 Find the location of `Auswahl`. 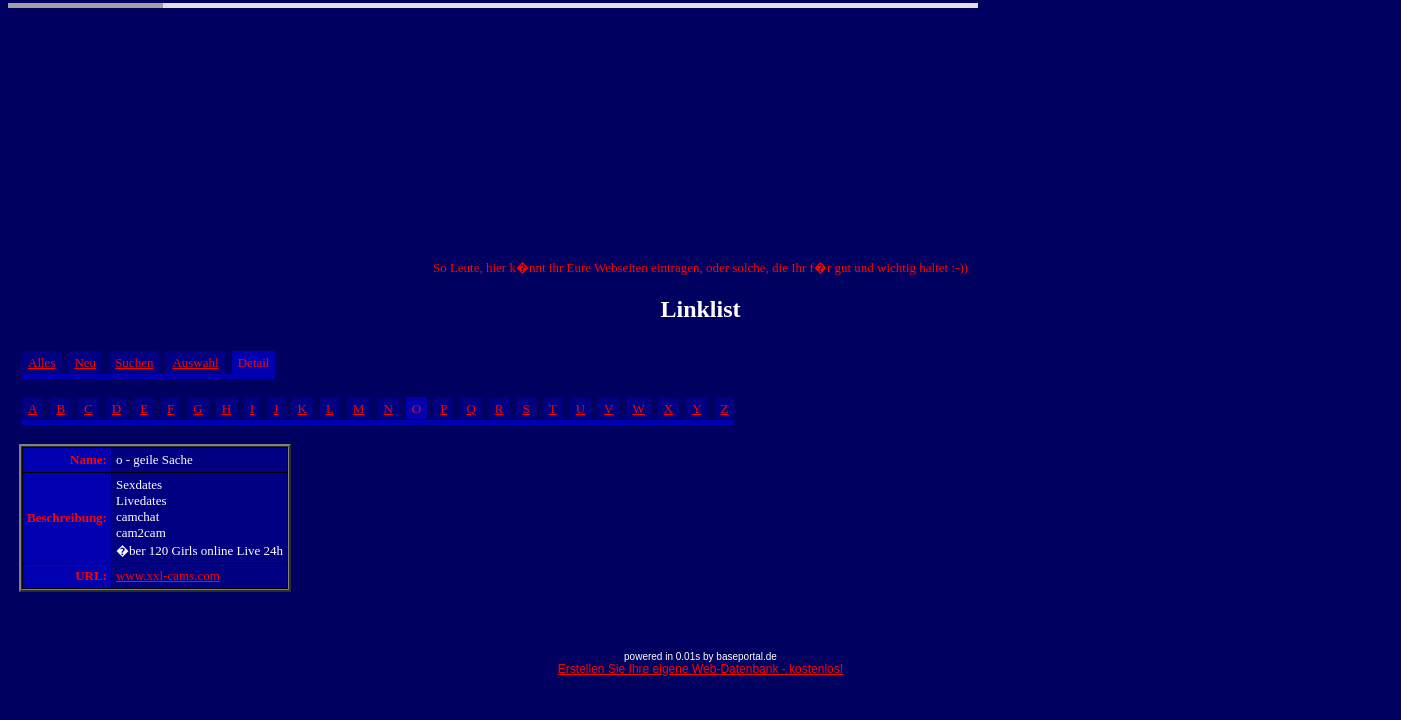

Auswahl is located at coordinates (195, 362).